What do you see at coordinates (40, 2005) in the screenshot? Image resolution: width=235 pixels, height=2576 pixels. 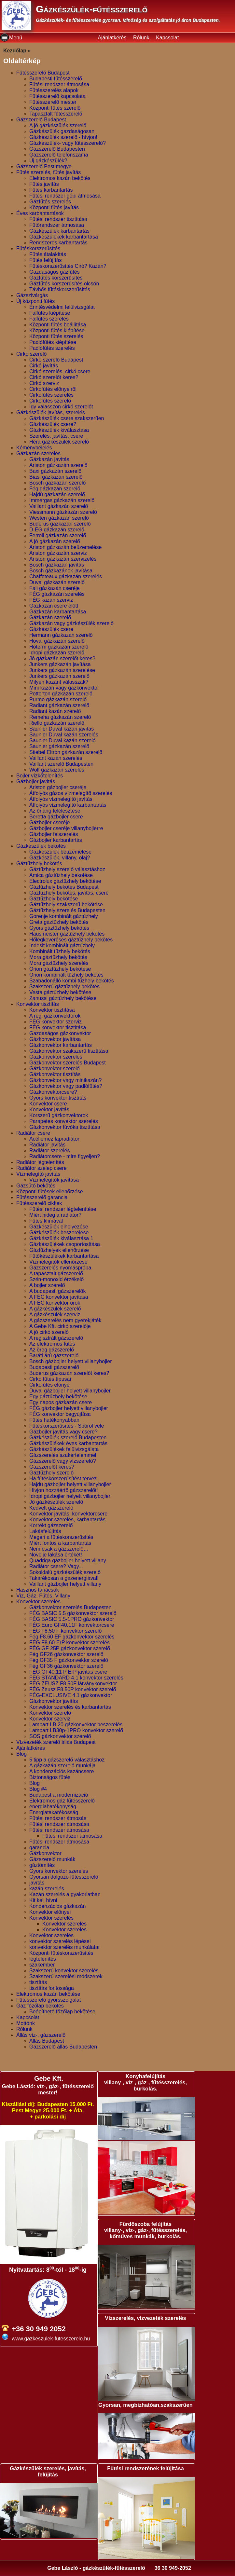 I see `Gáz főzőlap bekötés` at bounding box center [40, 2005].